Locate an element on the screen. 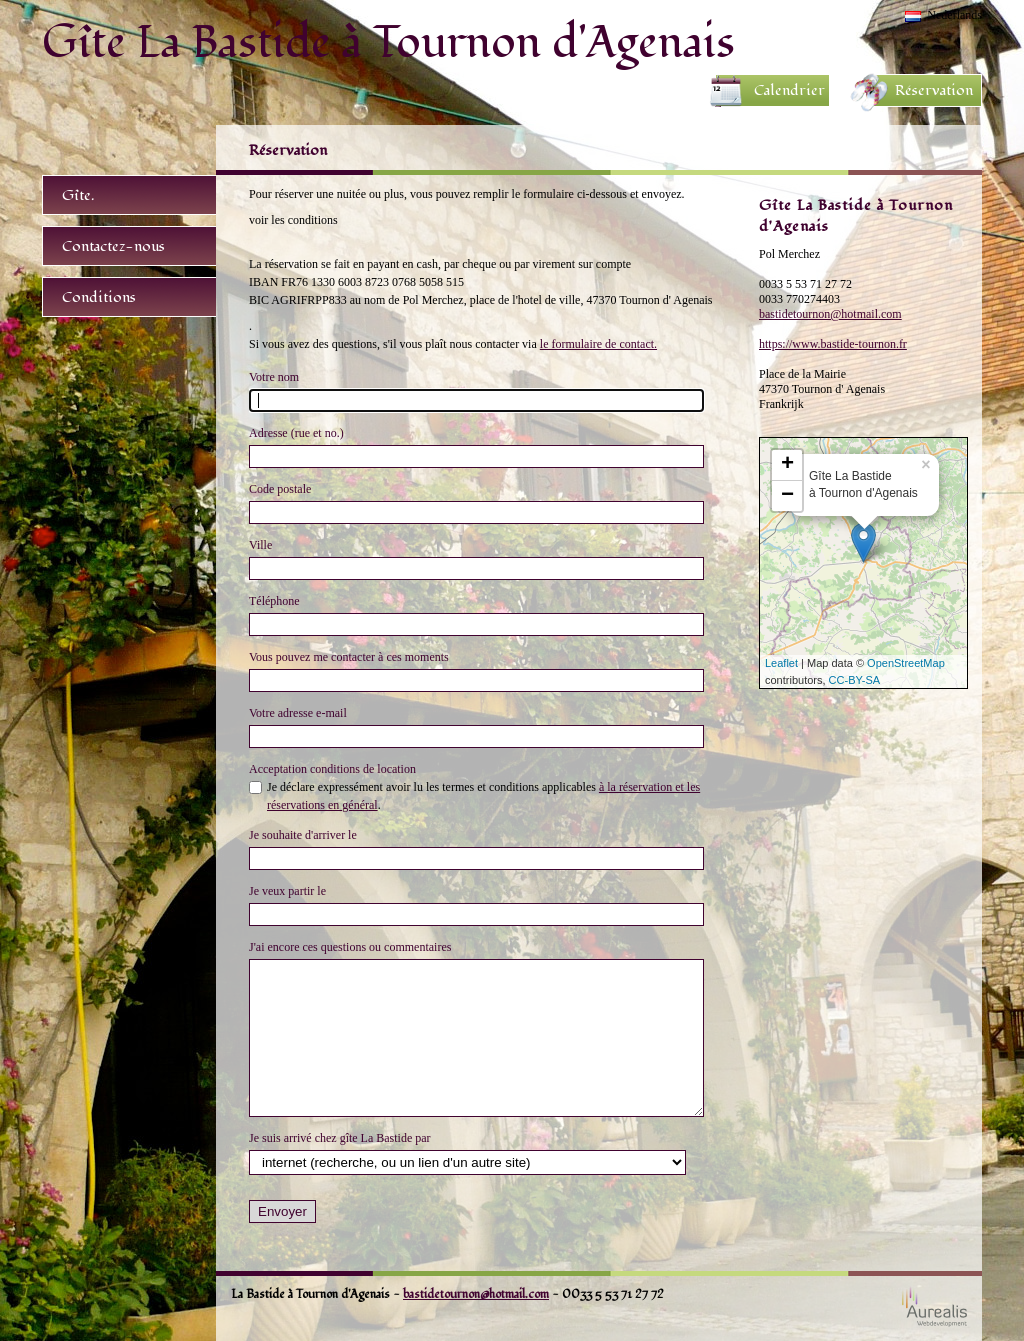 The width and height of the screenshot is (1024, 1341). Vous pouvez me contacter à ces moments is located at coordinates (349, 657).